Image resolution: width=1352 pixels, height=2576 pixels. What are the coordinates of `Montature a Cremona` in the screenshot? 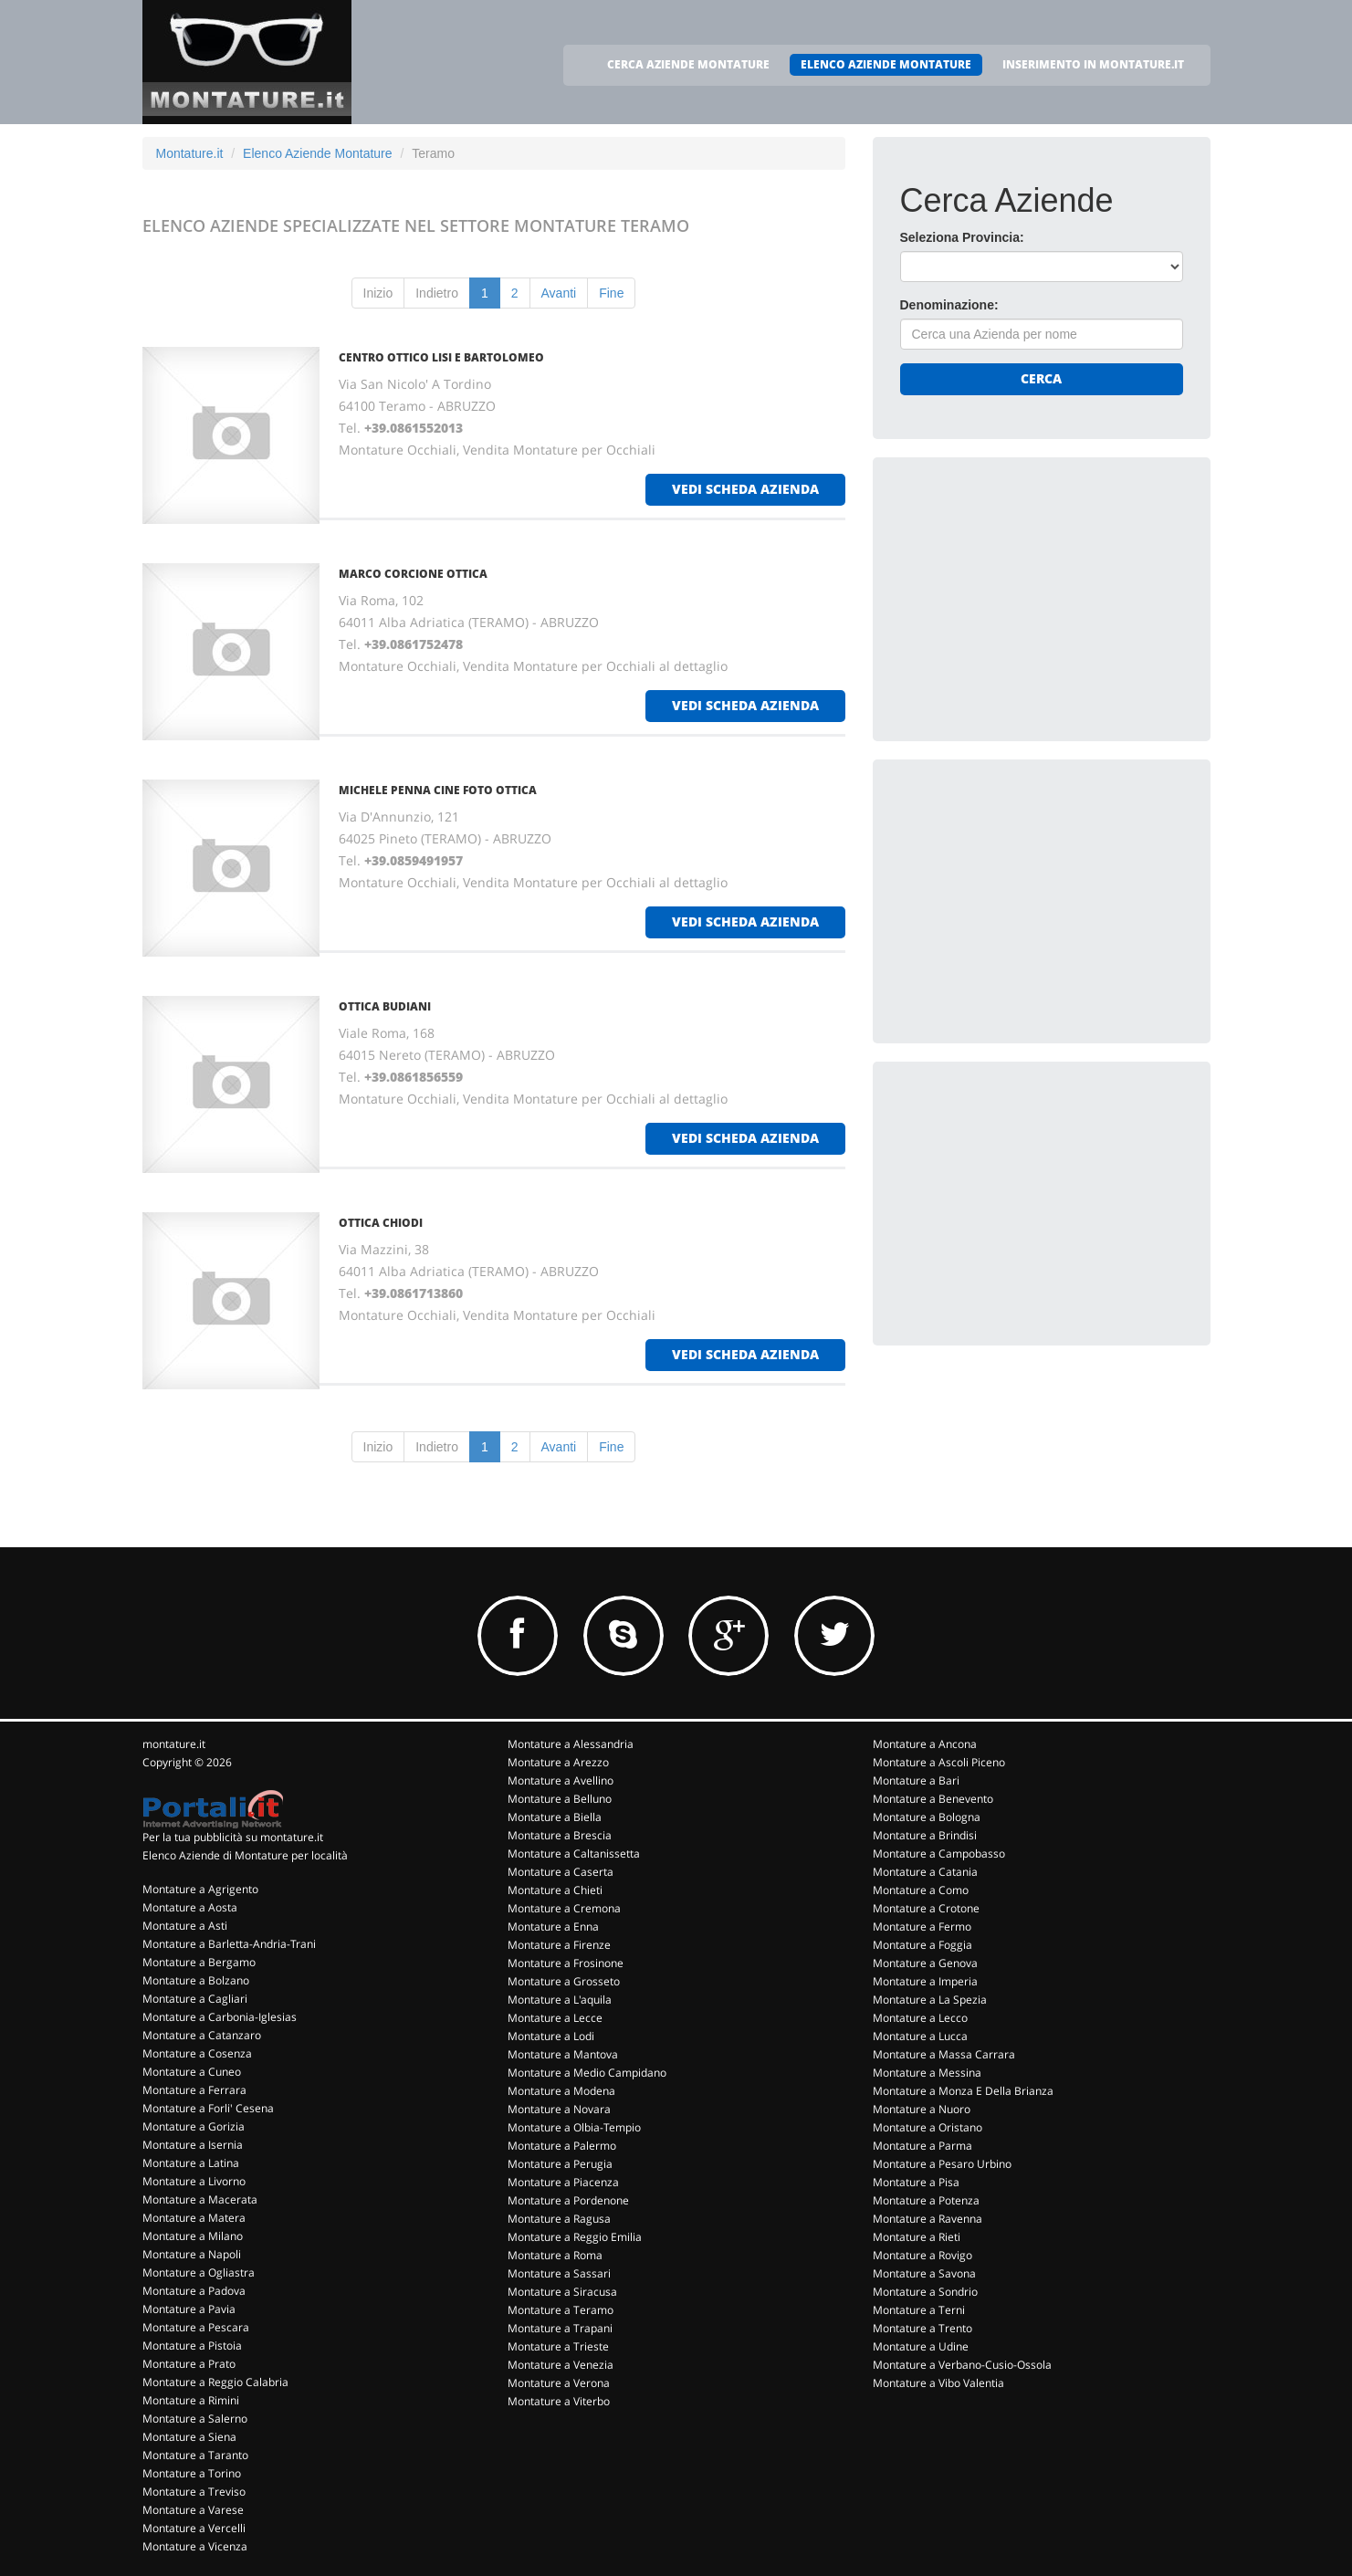 It's located at (564, 1908).